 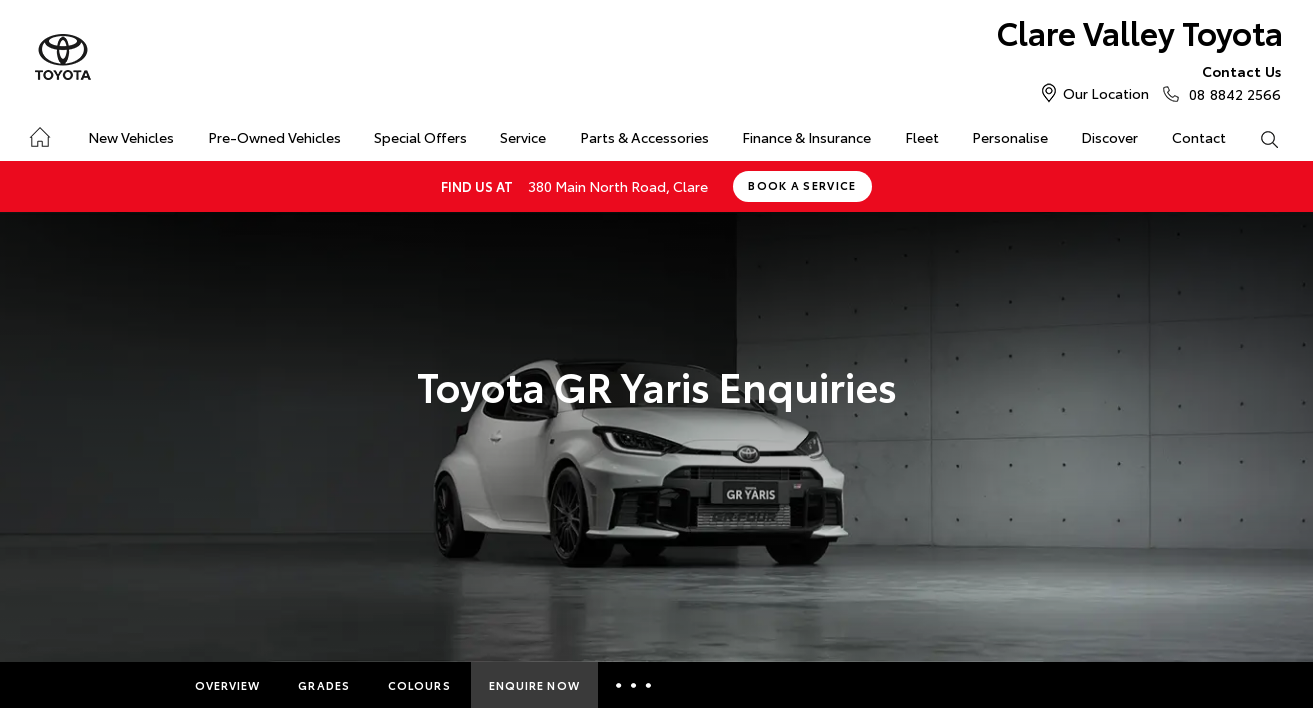 What do you see at coordinates (1230, 82) in the screenshot?
I see `08 8842 2566` at bounding box center [1230, 82].